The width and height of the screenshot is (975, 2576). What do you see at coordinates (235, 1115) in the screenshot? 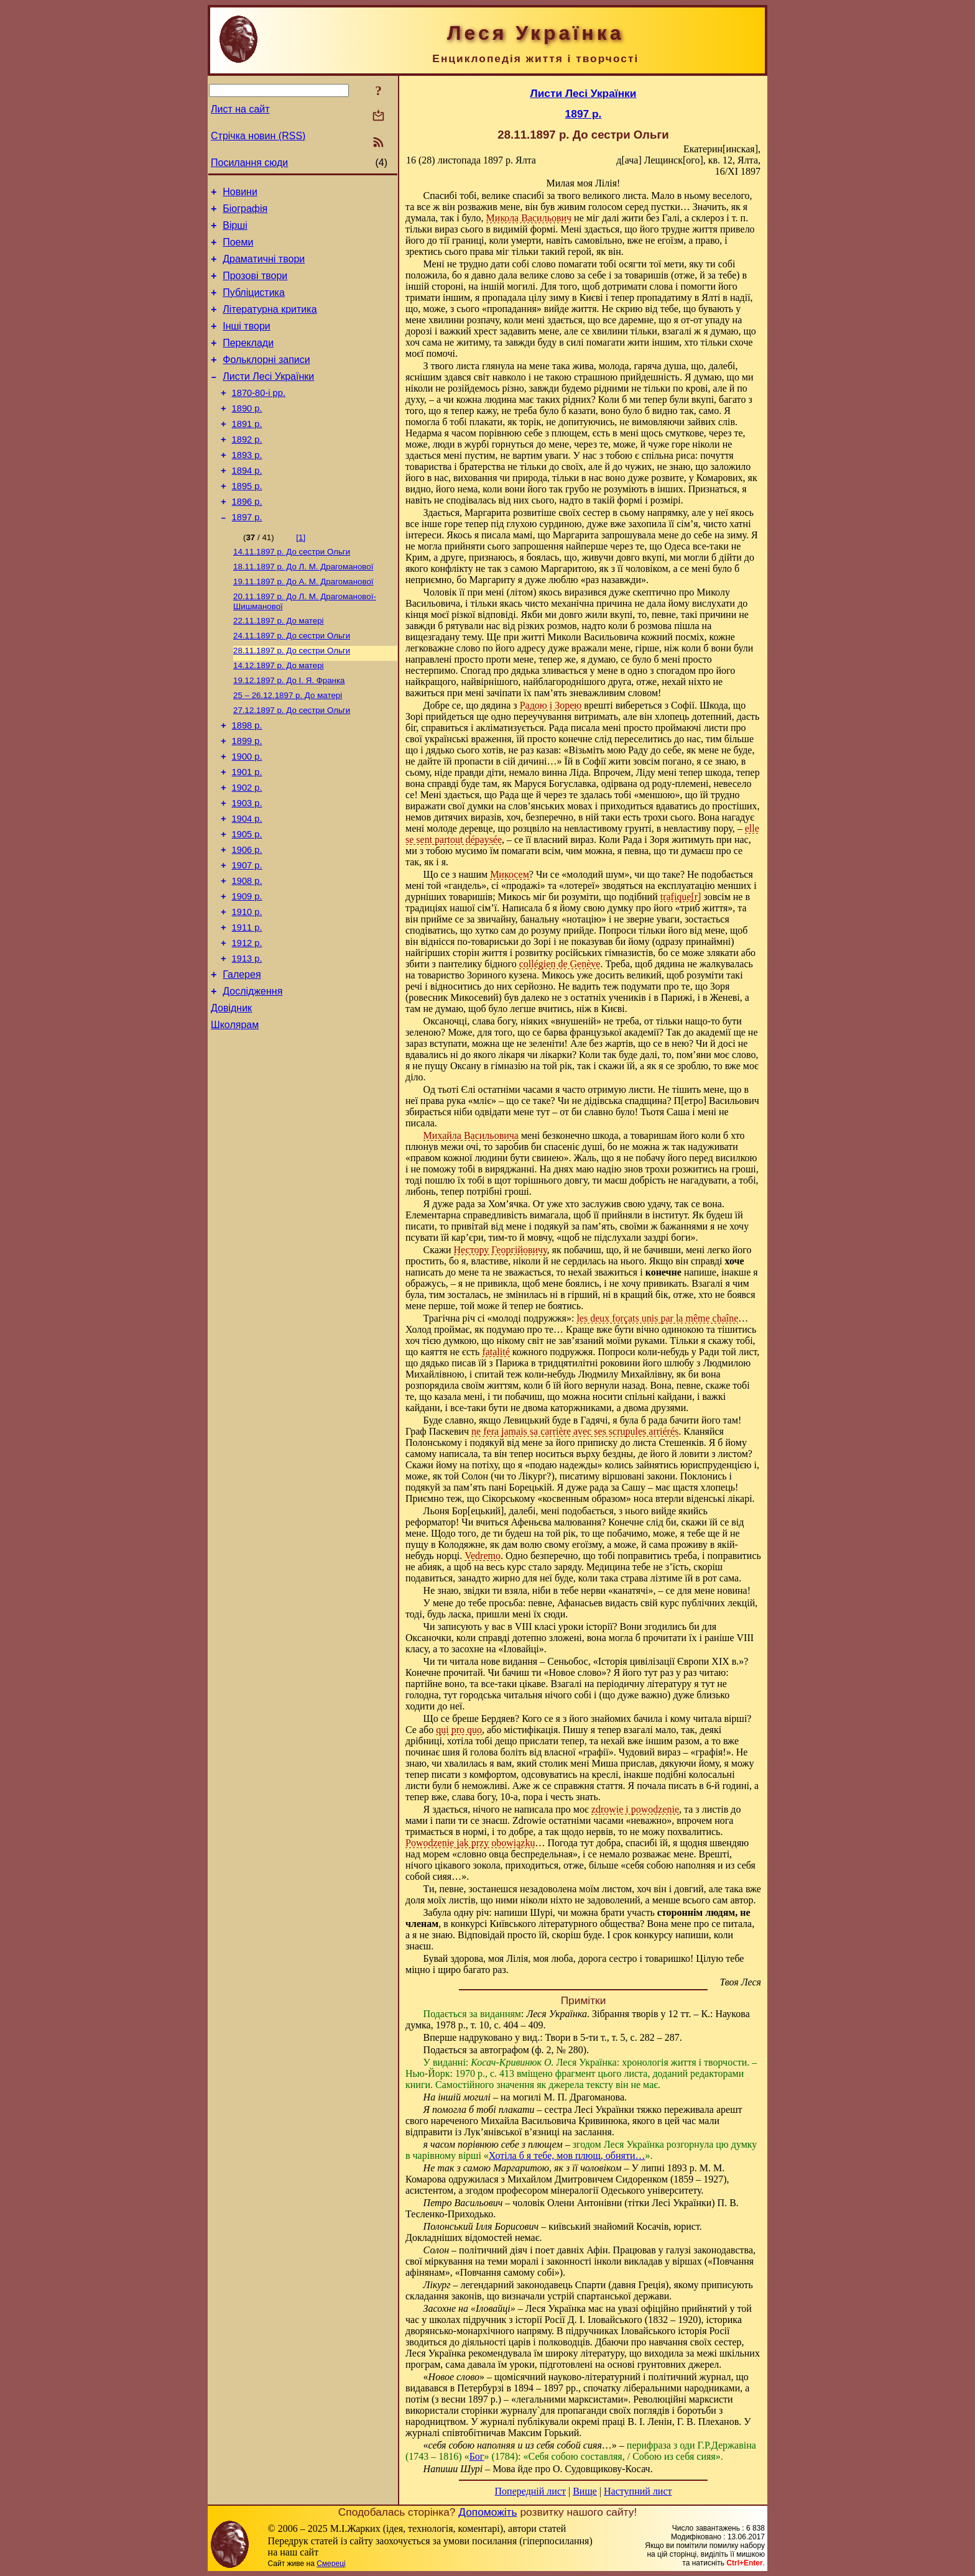
I see `Школярам` at bounding box center [235, 1115].